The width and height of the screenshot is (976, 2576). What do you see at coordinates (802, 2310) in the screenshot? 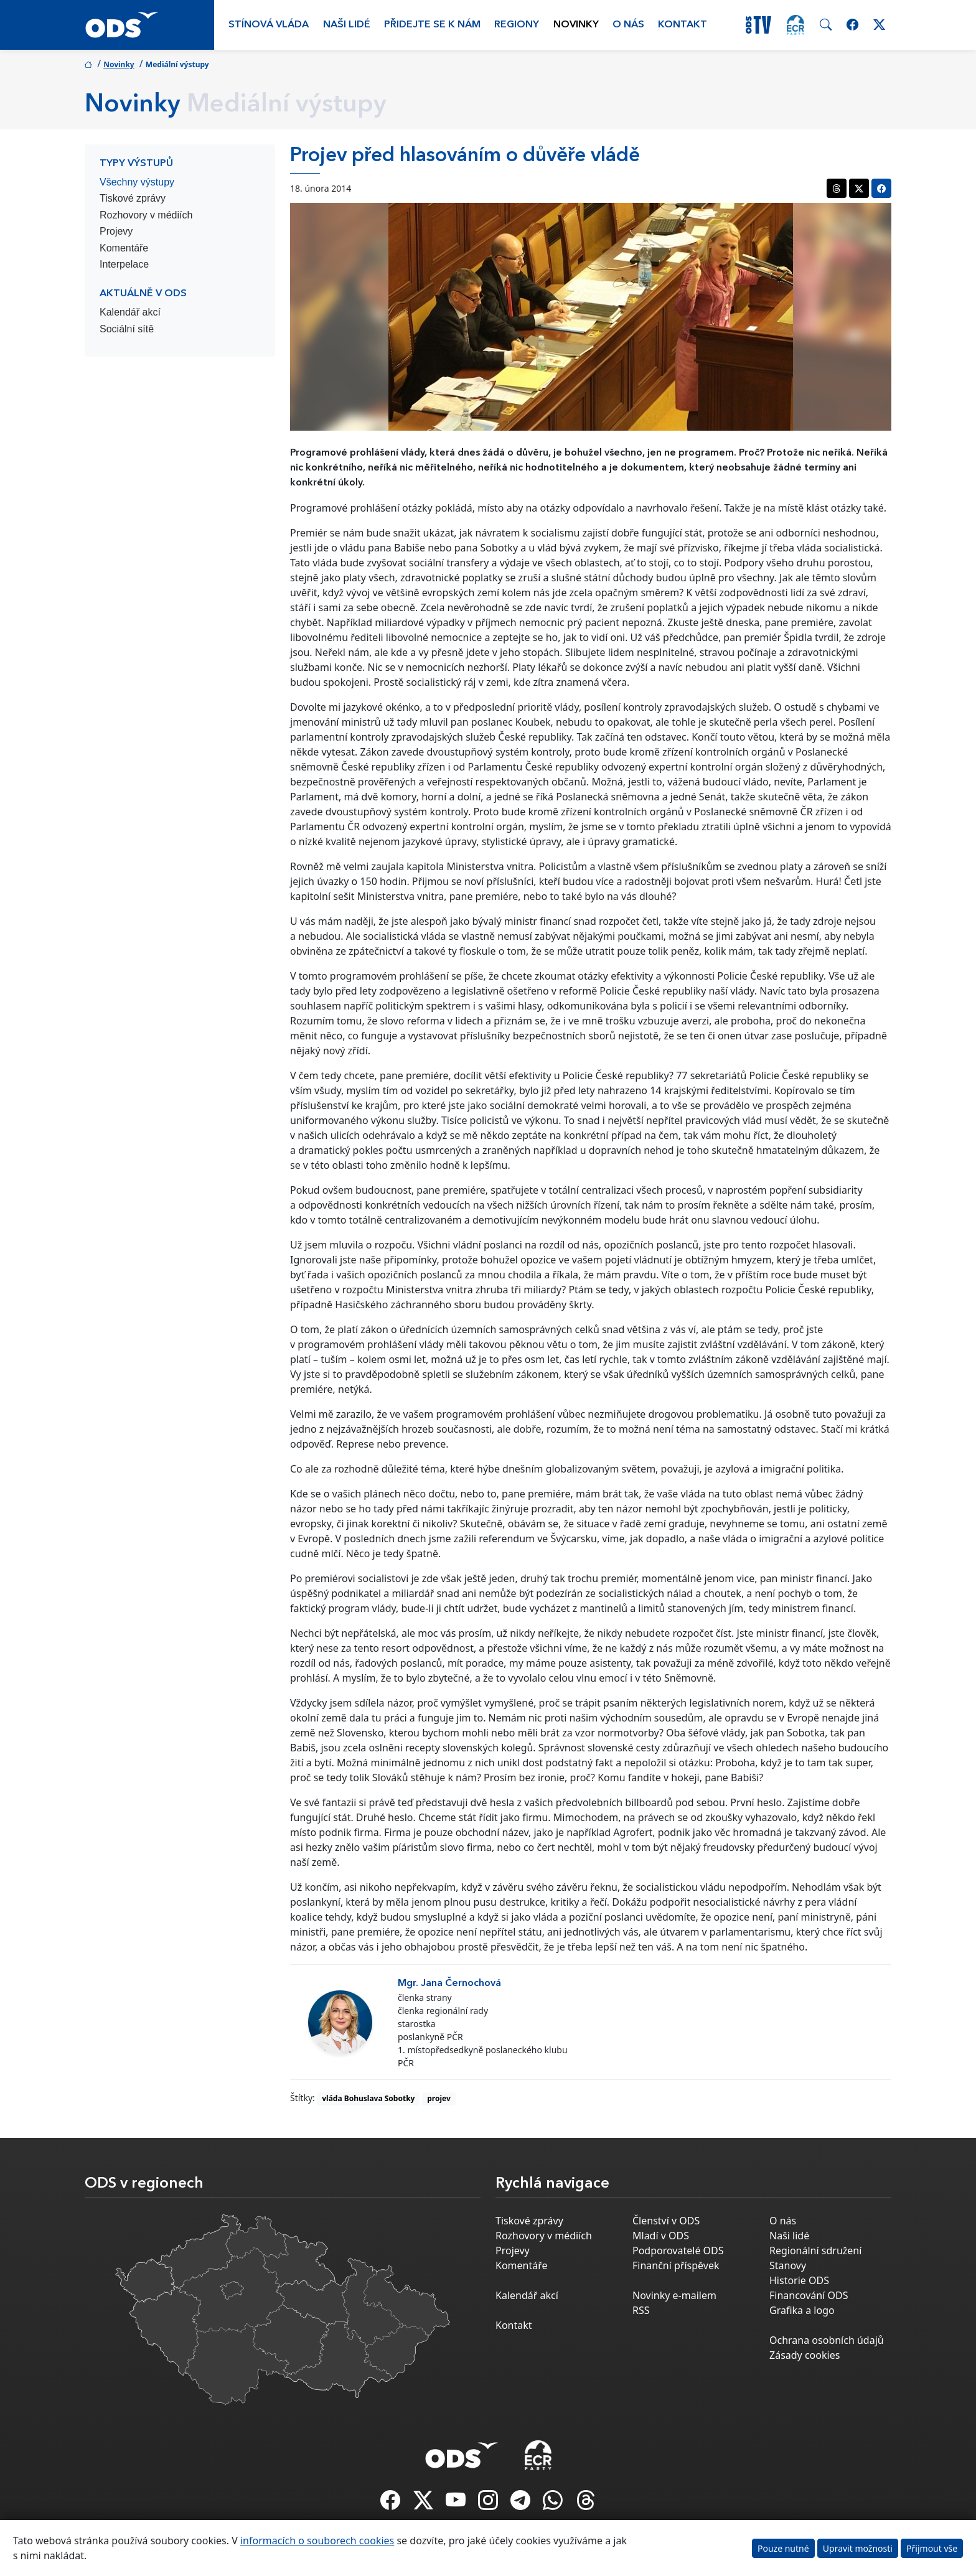
I see `Grafika a logo` at bounding box center [802, 2310].